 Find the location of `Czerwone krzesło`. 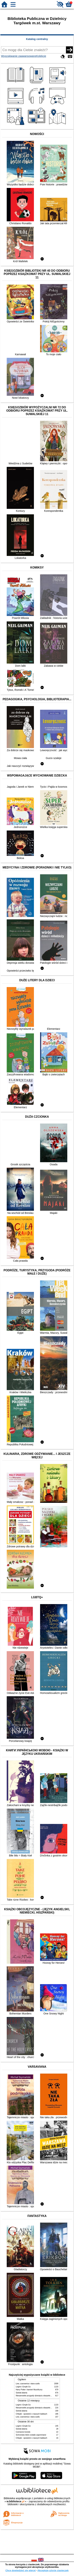

Czerwone krzesło is located at coordinates (23, 2432).